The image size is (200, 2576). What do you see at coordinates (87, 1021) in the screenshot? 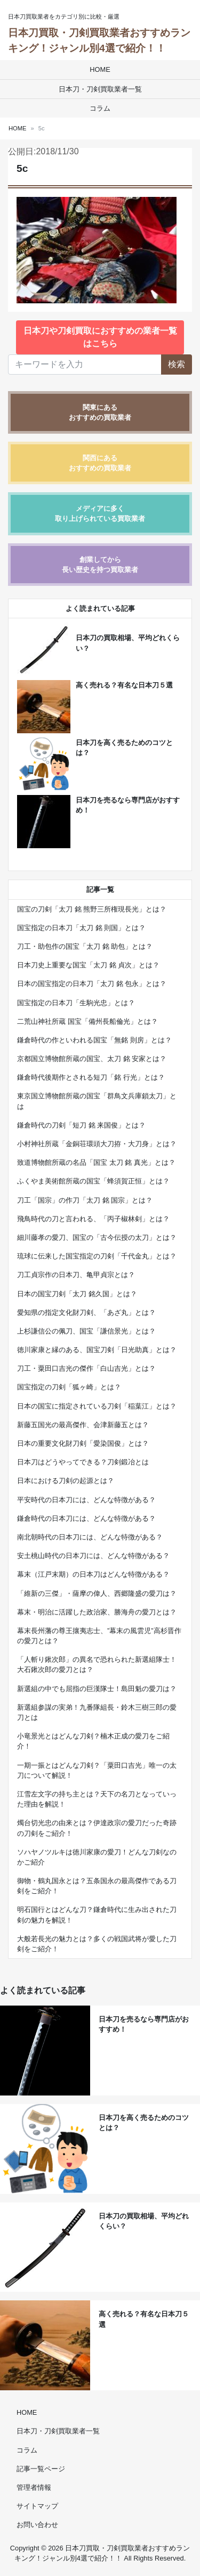
I see `二荒山神社所蔵 国宝「備州長船倫光」とは？` at bounding box center [87, 1021].